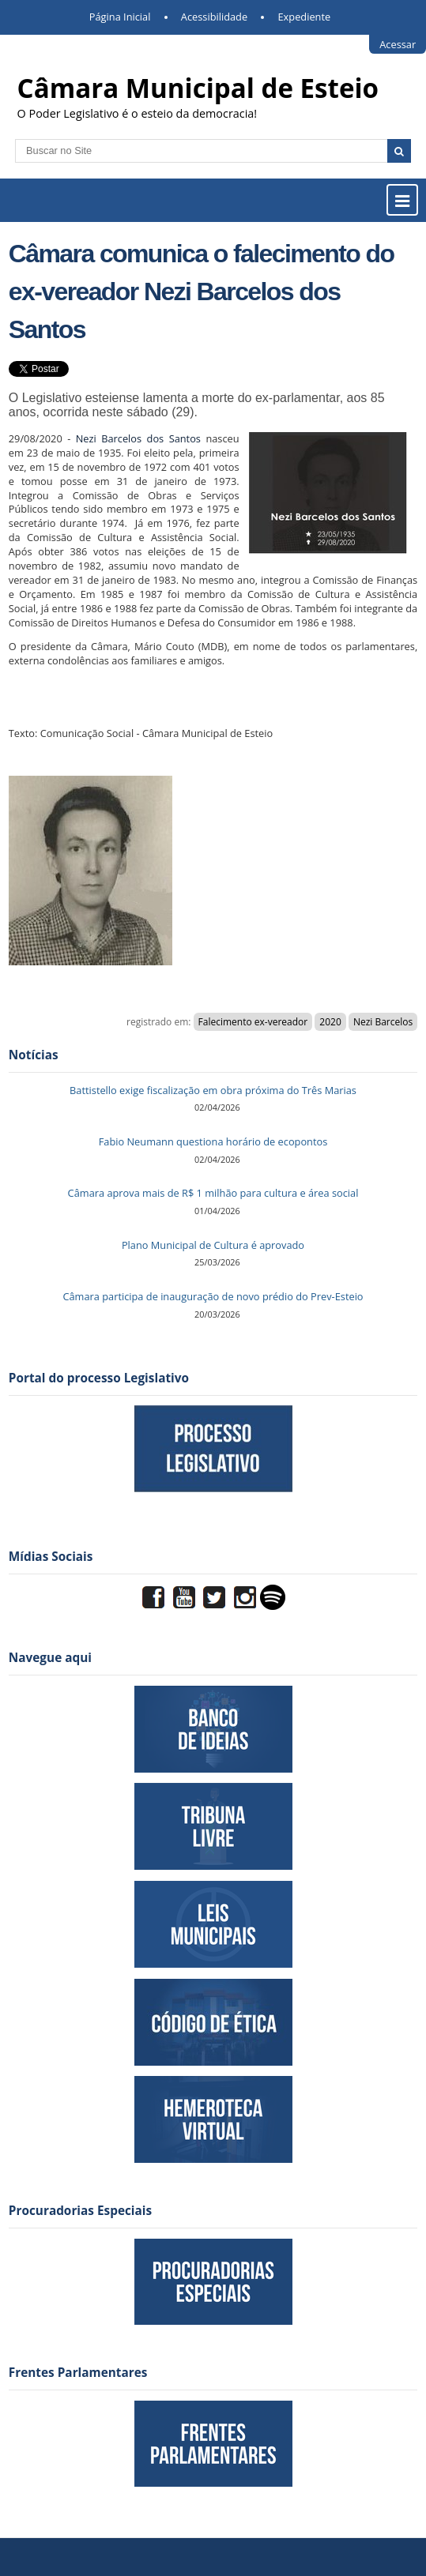 Image resolution: width=426 pixels, height=2576 pixels. Describe the element at coordinates (213, 1245) in the screenshot. I see `Plano Municipal de Cultura é aprovado` at that location.